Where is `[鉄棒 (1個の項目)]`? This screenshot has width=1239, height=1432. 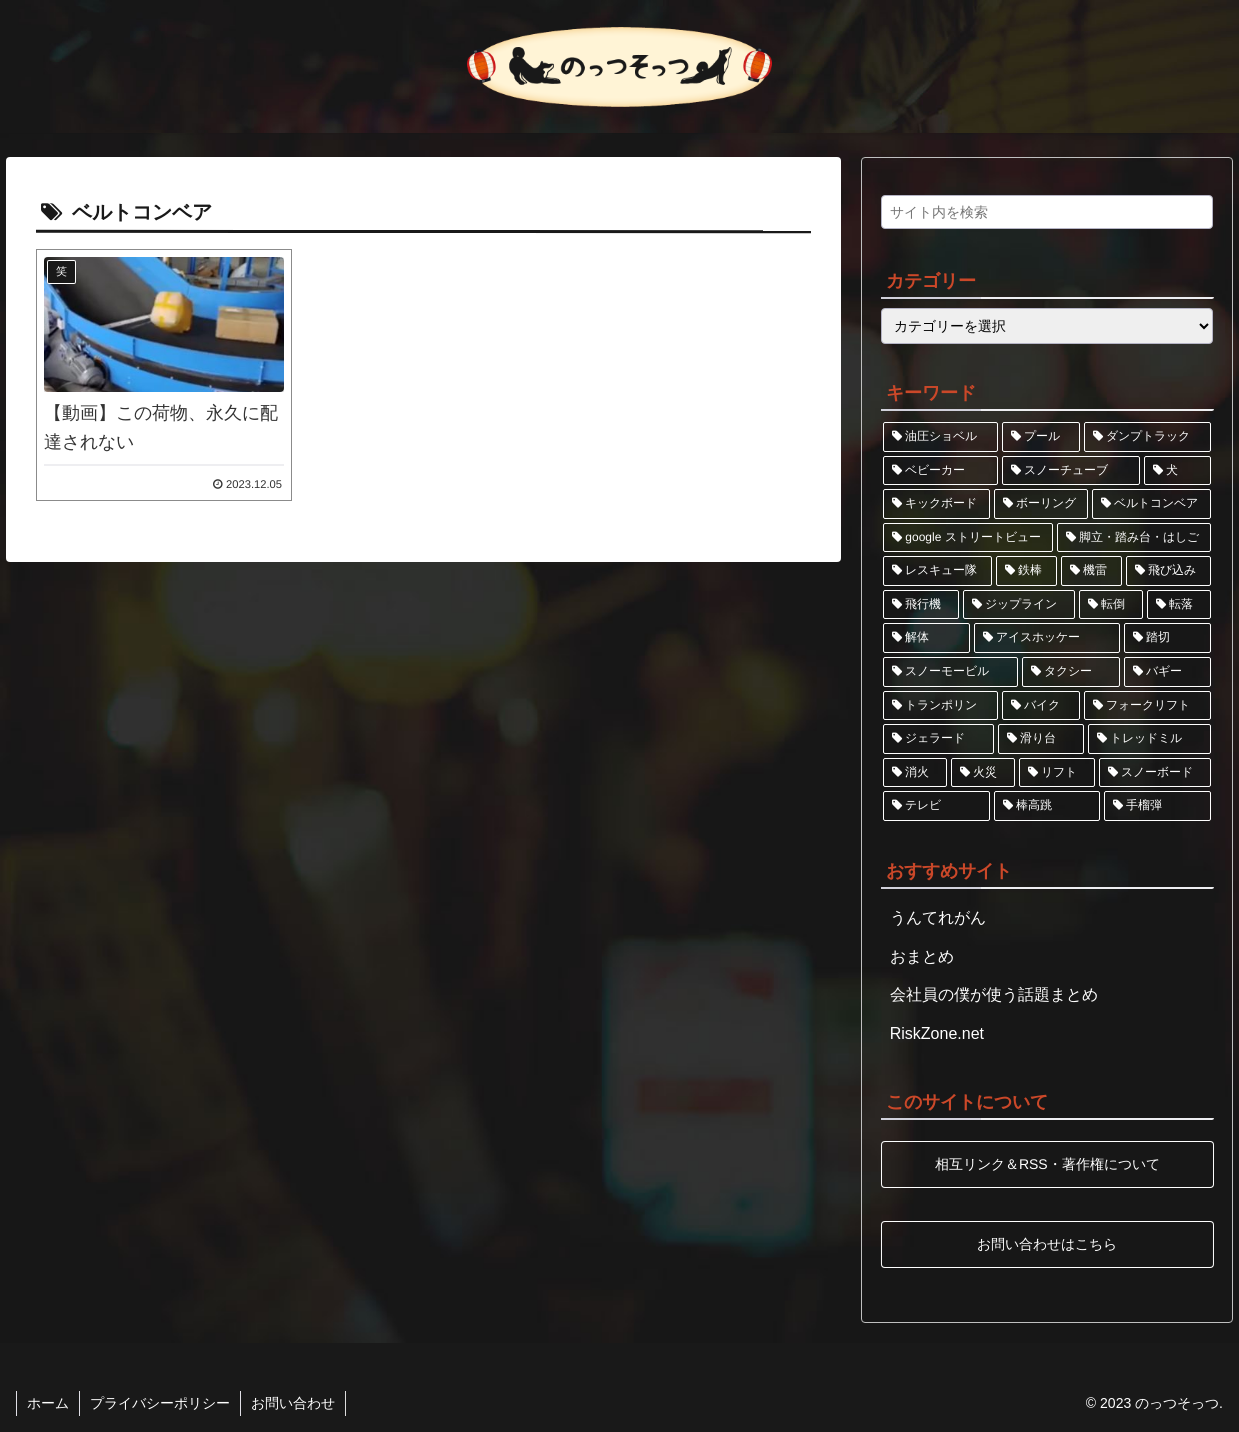 [鉄棒 (1個の項目)] is located at coordinates (1026, 571).